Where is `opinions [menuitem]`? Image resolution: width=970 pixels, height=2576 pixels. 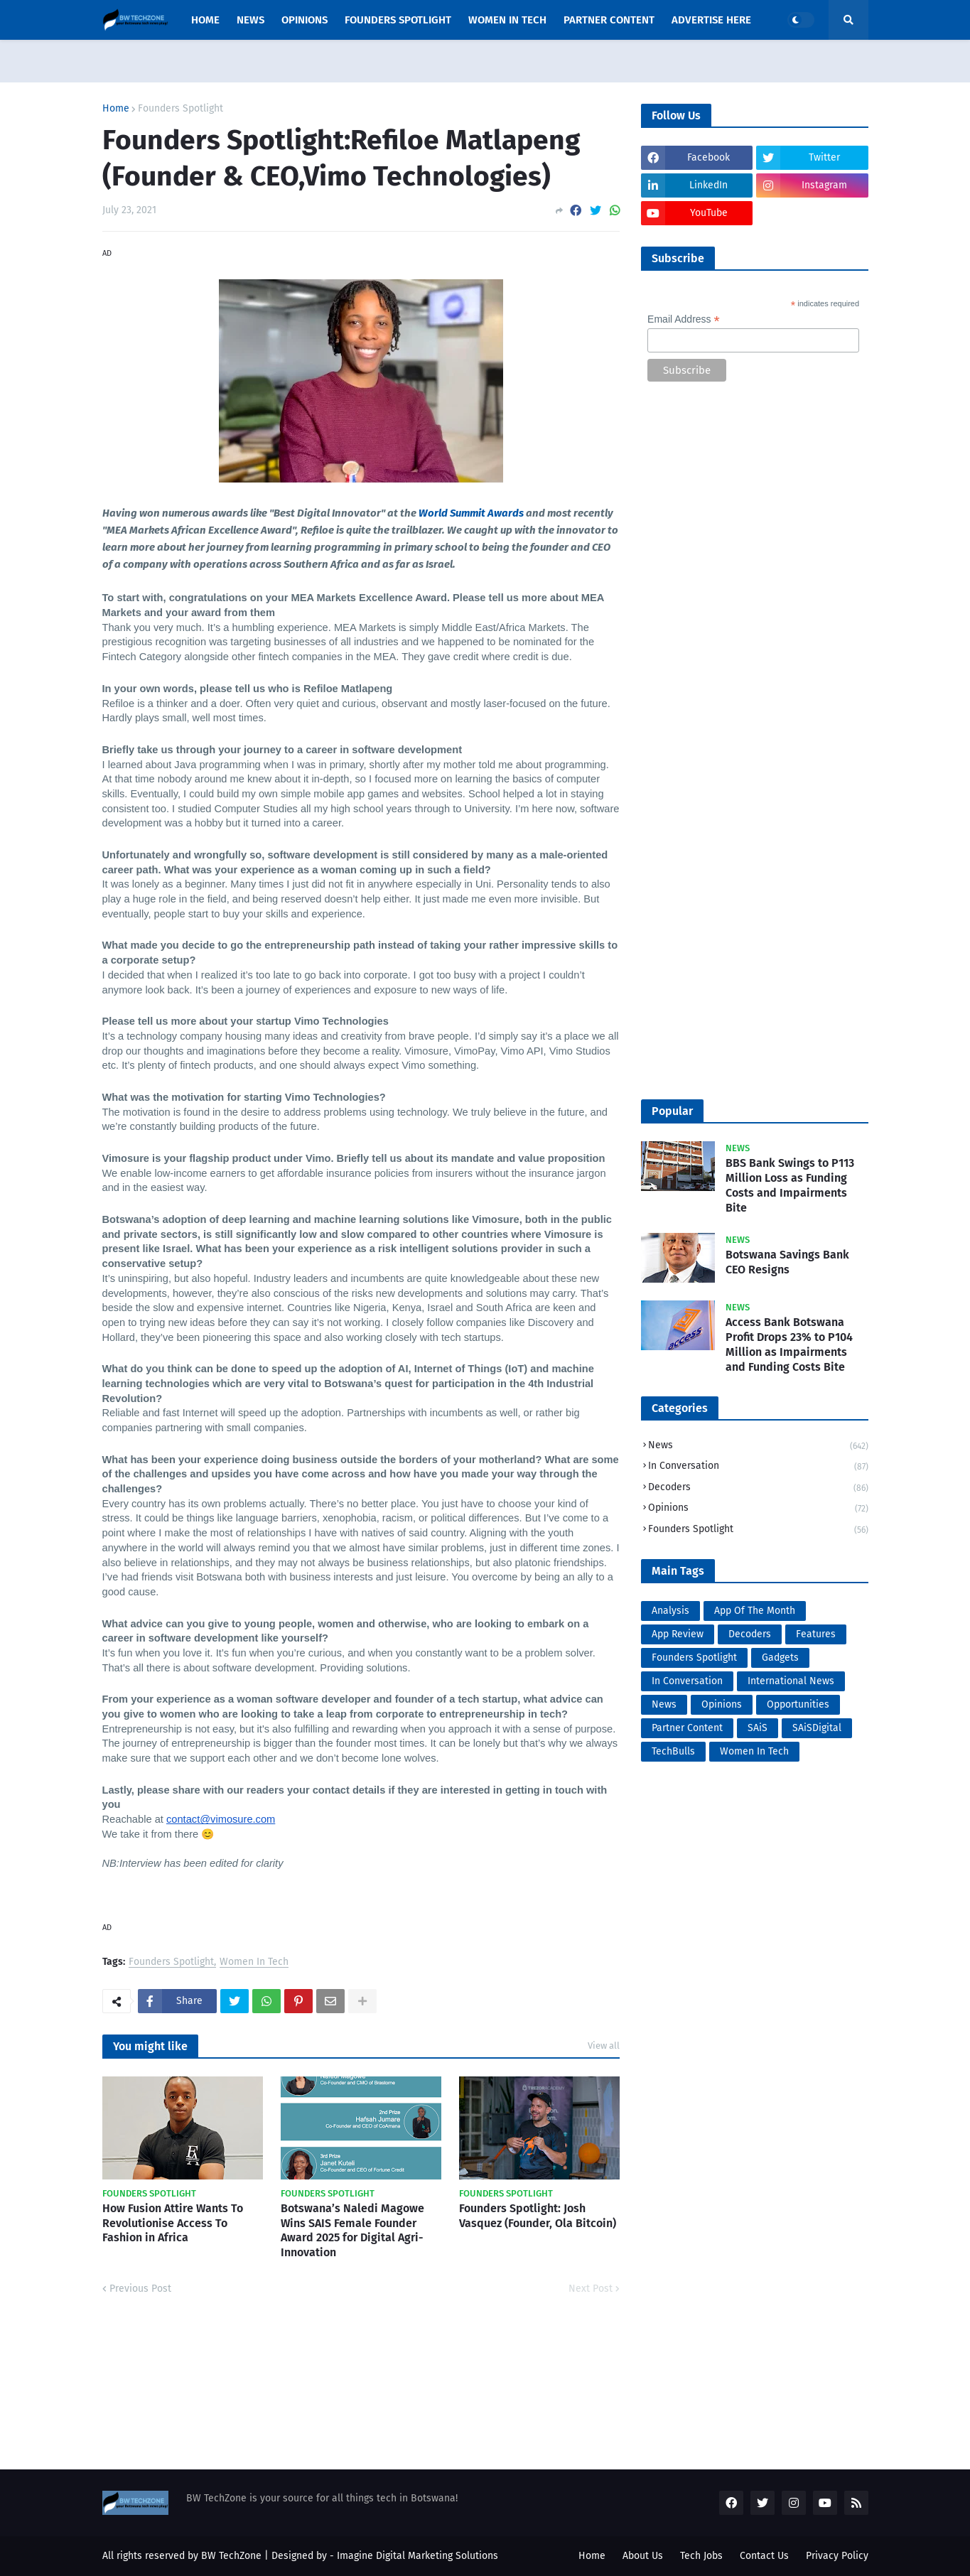 opinions [menuitem] is located at coordinates (304, 20).